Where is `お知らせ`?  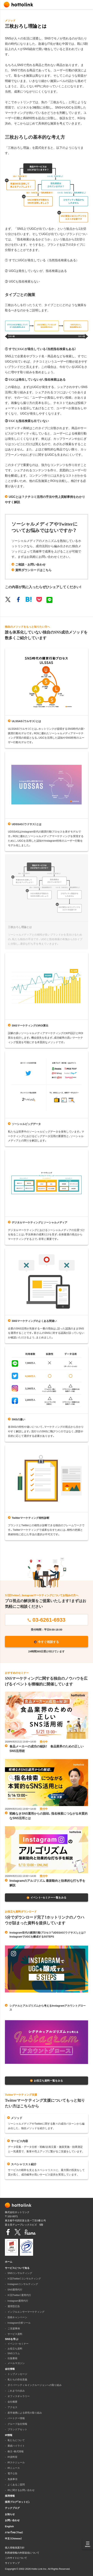 お知らせ is located at coordinates (10, 2514).